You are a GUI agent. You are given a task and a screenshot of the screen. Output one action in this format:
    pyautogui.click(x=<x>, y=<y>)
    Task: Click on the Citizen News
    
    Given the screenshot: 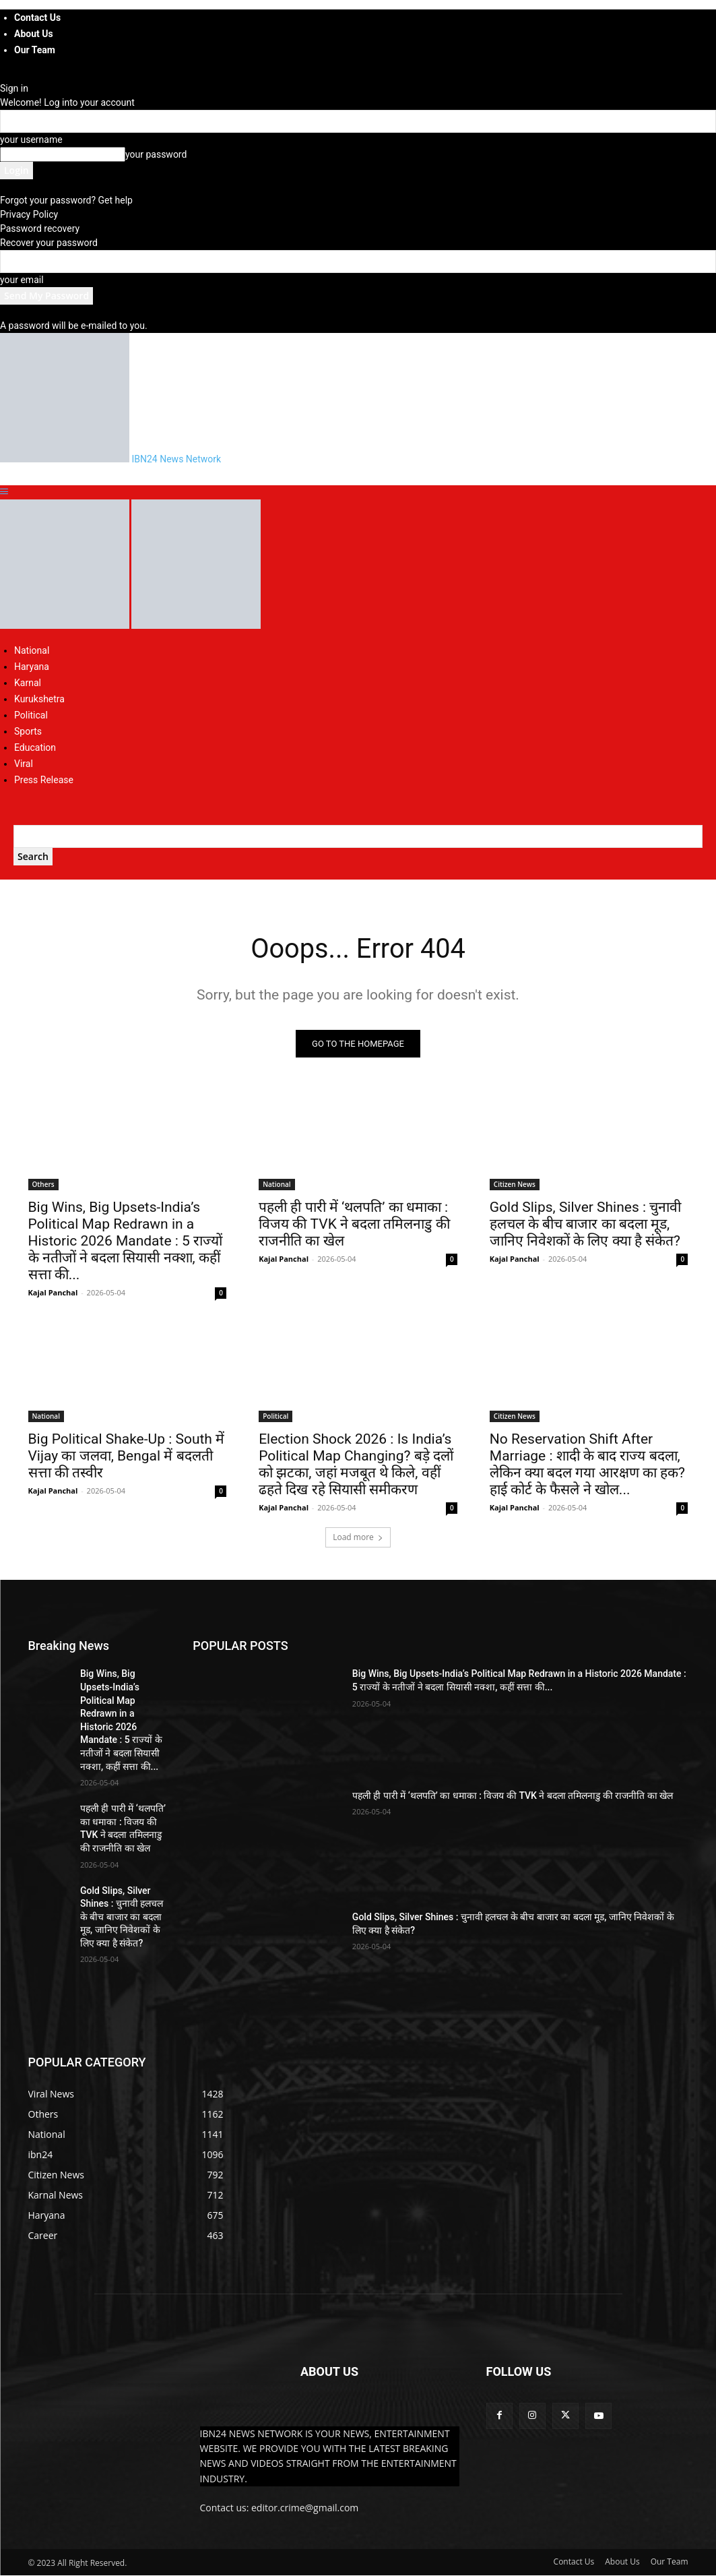 What is the action you would take?
    pyautogui.click(x=514, y=1184)
    